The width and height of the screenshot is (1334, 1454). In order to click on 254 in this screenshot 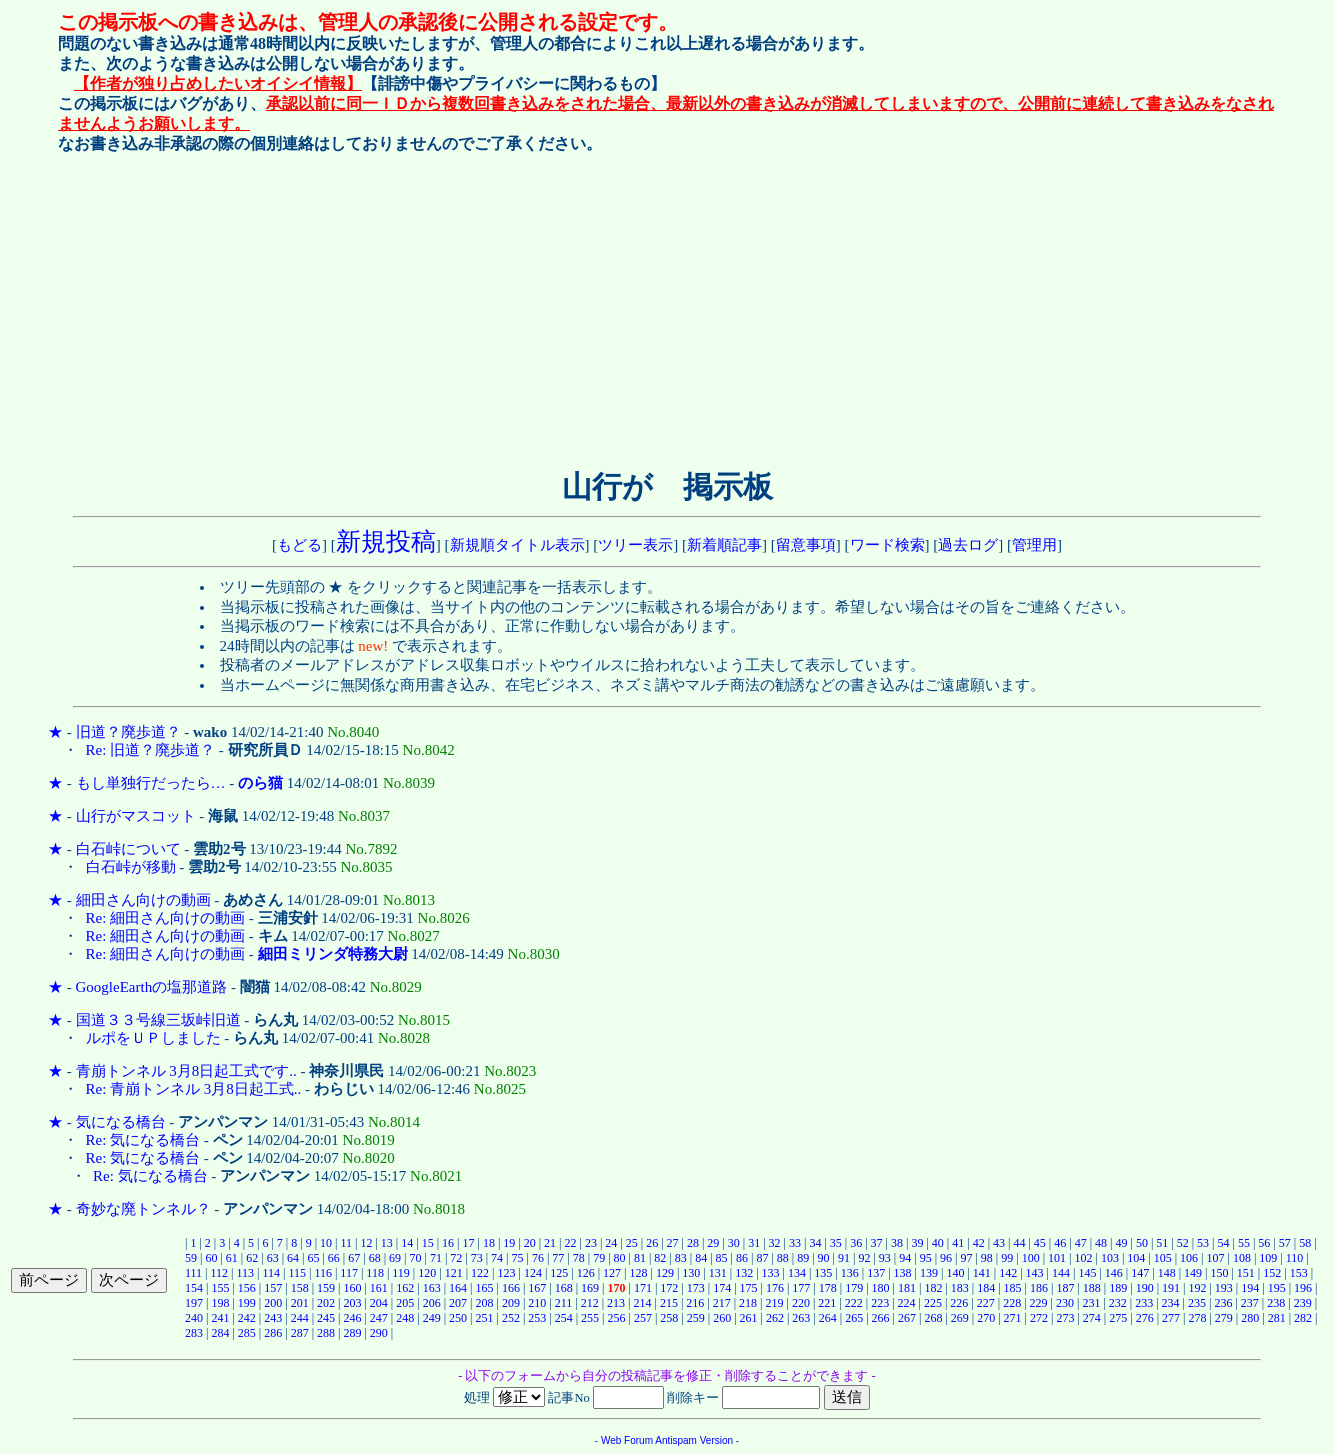, I will do `click(564, 1318)`.